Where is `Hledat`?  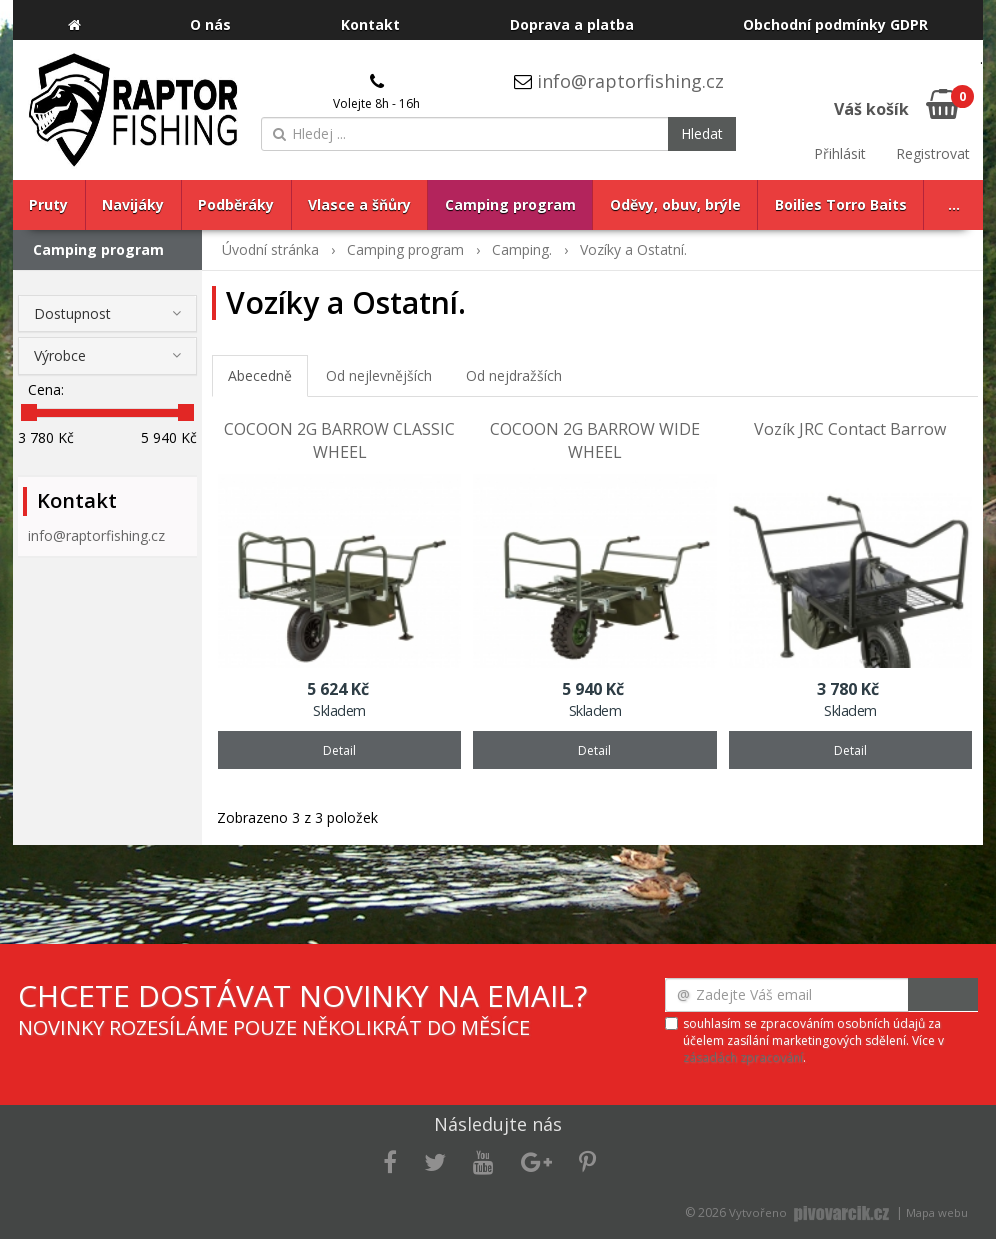 Hledat is located at coordinates (702, 133).